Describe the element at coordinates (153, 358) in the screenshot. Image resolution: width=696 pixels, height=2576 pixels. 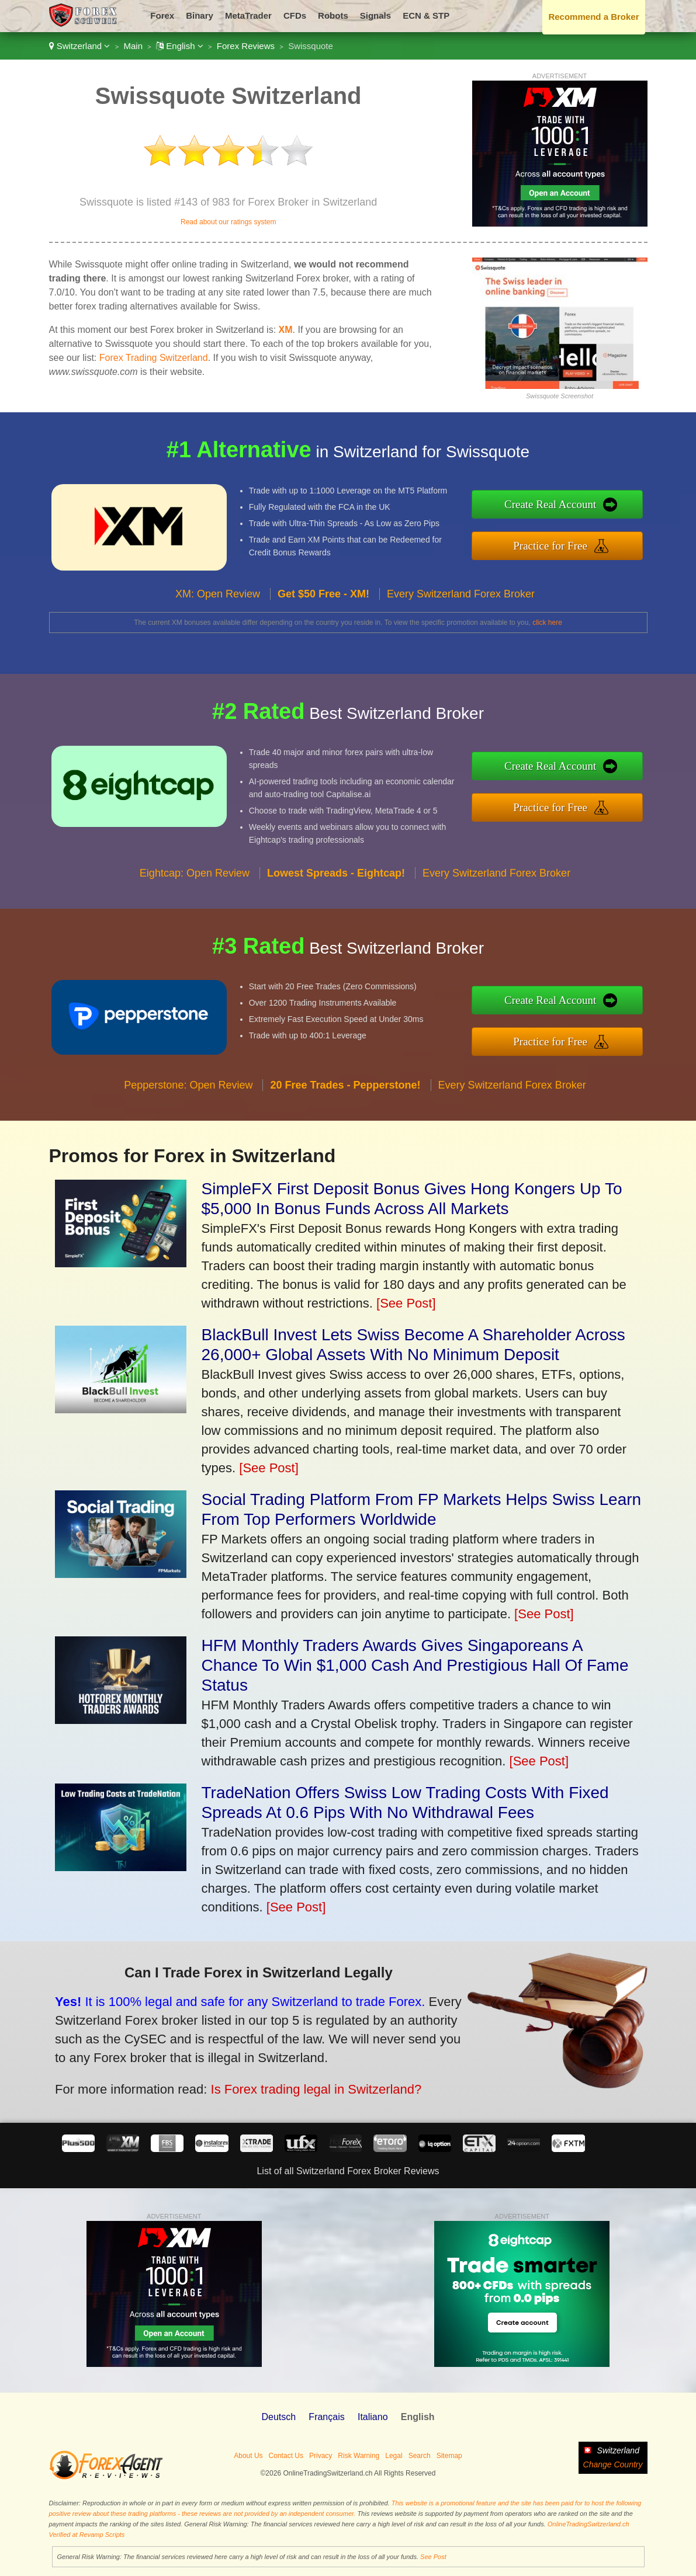
I see `Forex Trading Switzerland` at that location.